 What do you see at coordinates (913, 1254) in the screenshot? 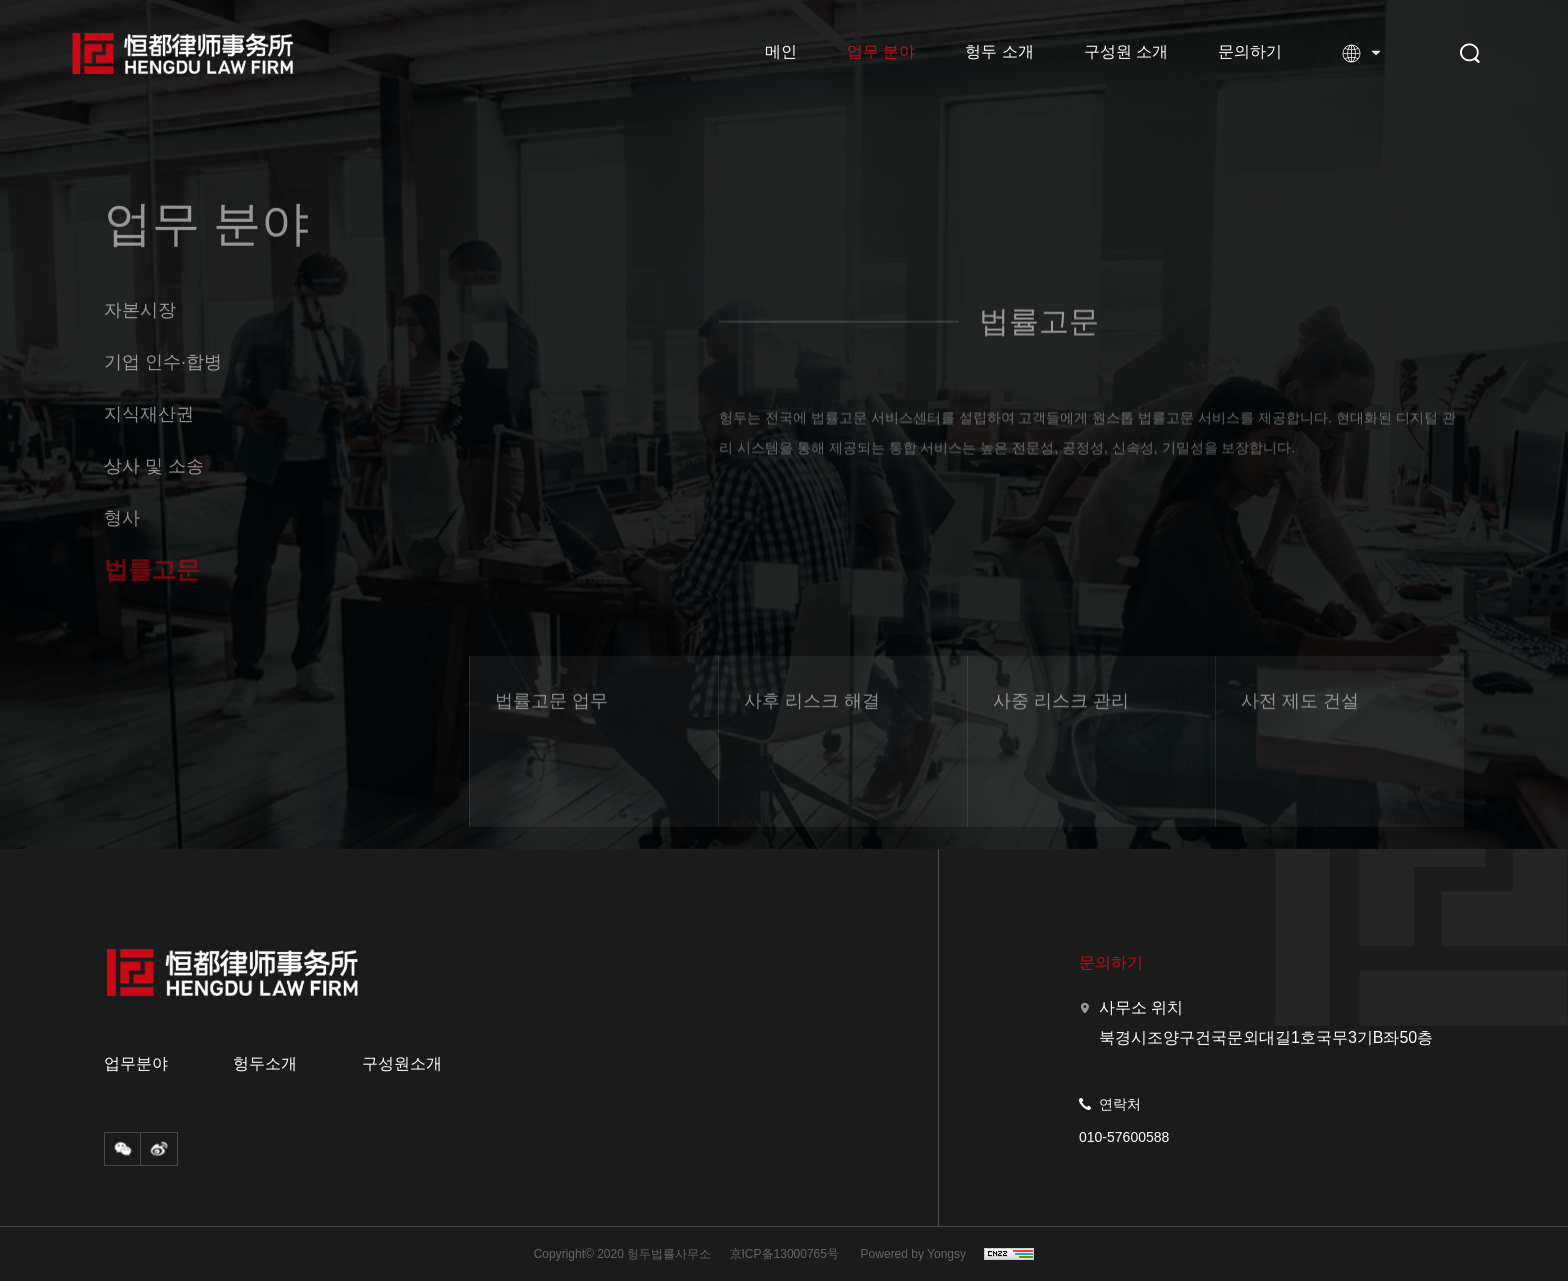
I see `Powered by Yongsy` at bounding box center [913, 1254].